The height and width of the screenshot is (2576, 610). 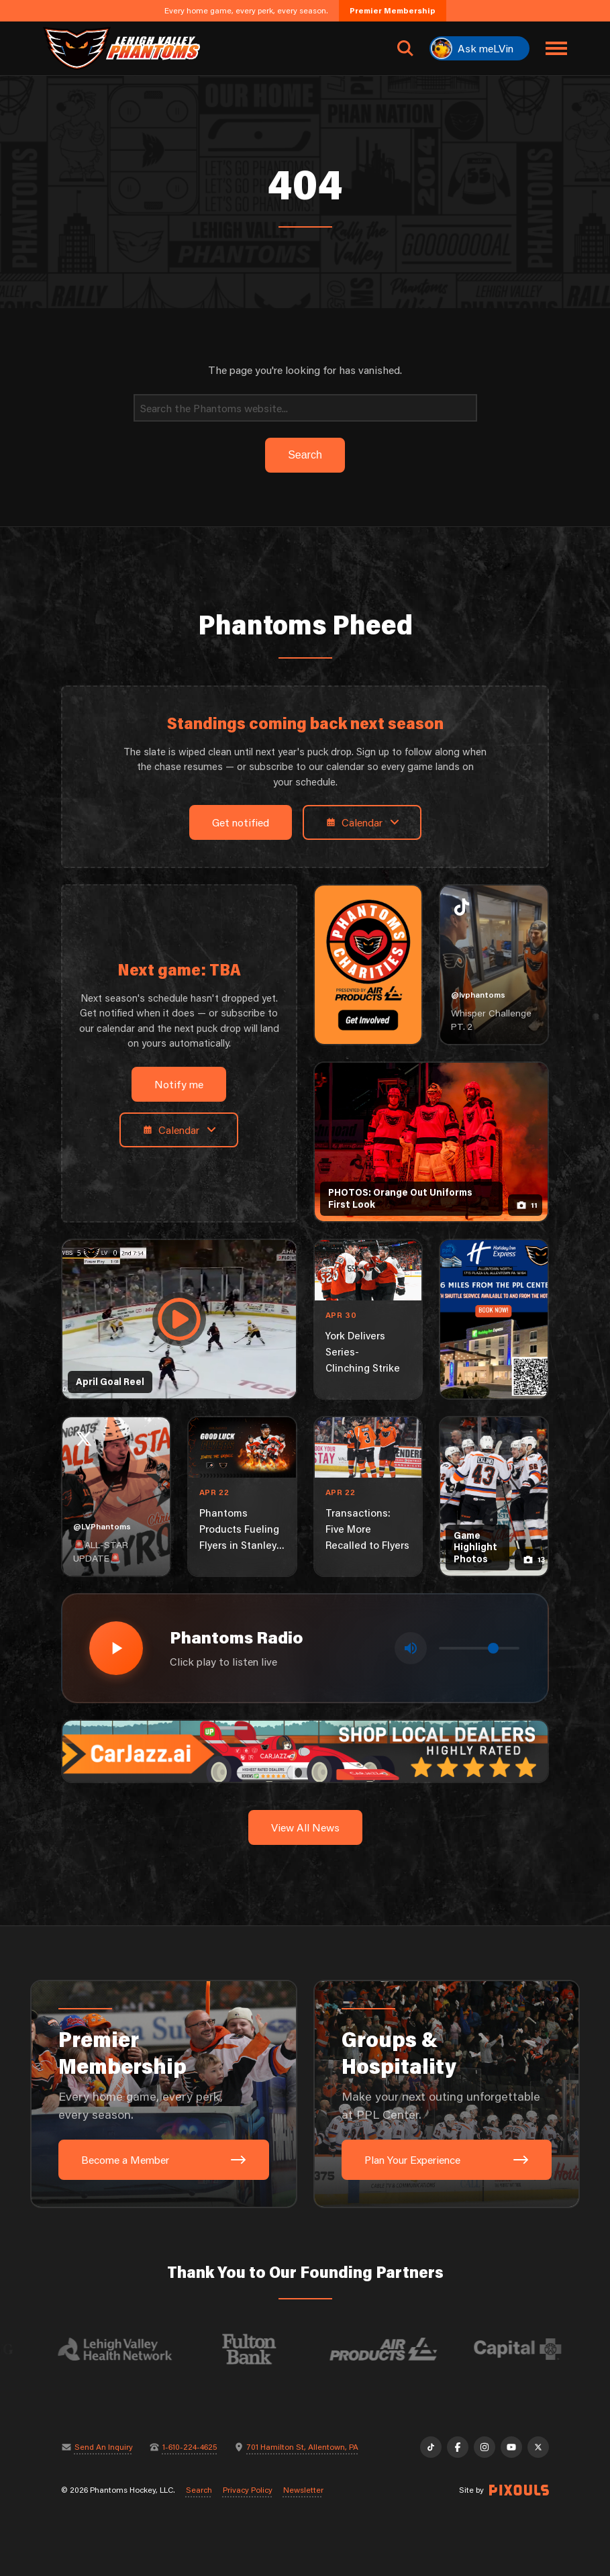 What do you see at coordinates (240, 822) in the screenshot?
I see `Get notified` at bounding box center [240, 822].